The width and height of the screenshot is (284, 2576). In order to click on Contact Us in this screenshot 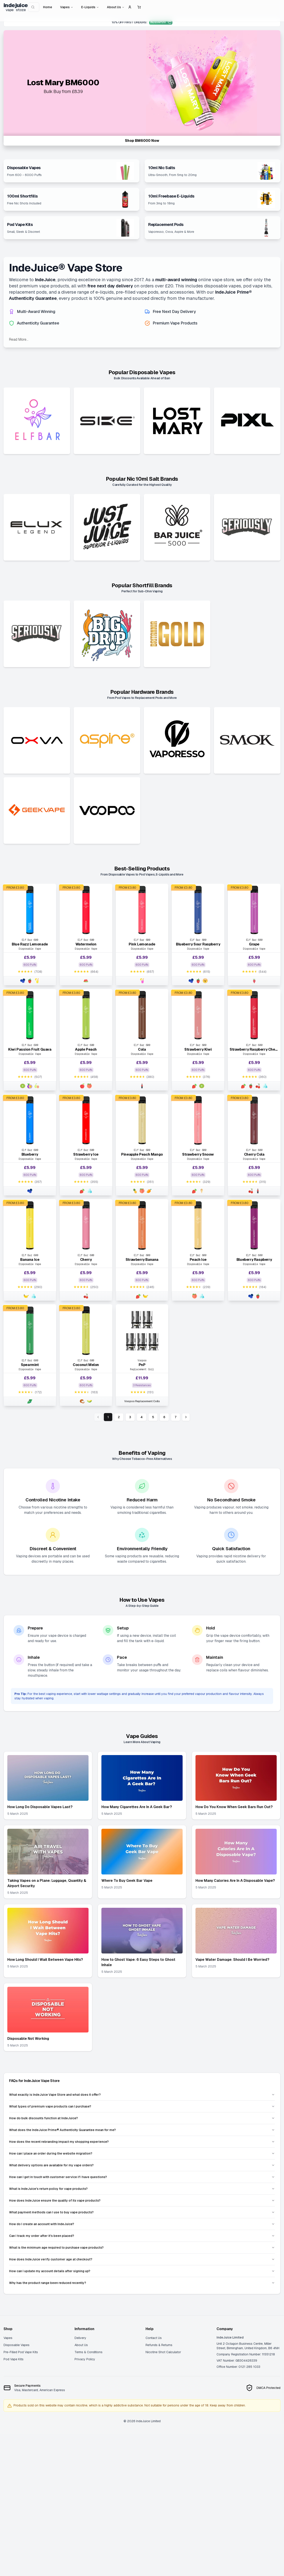, I will do `click(154, 2338)`.